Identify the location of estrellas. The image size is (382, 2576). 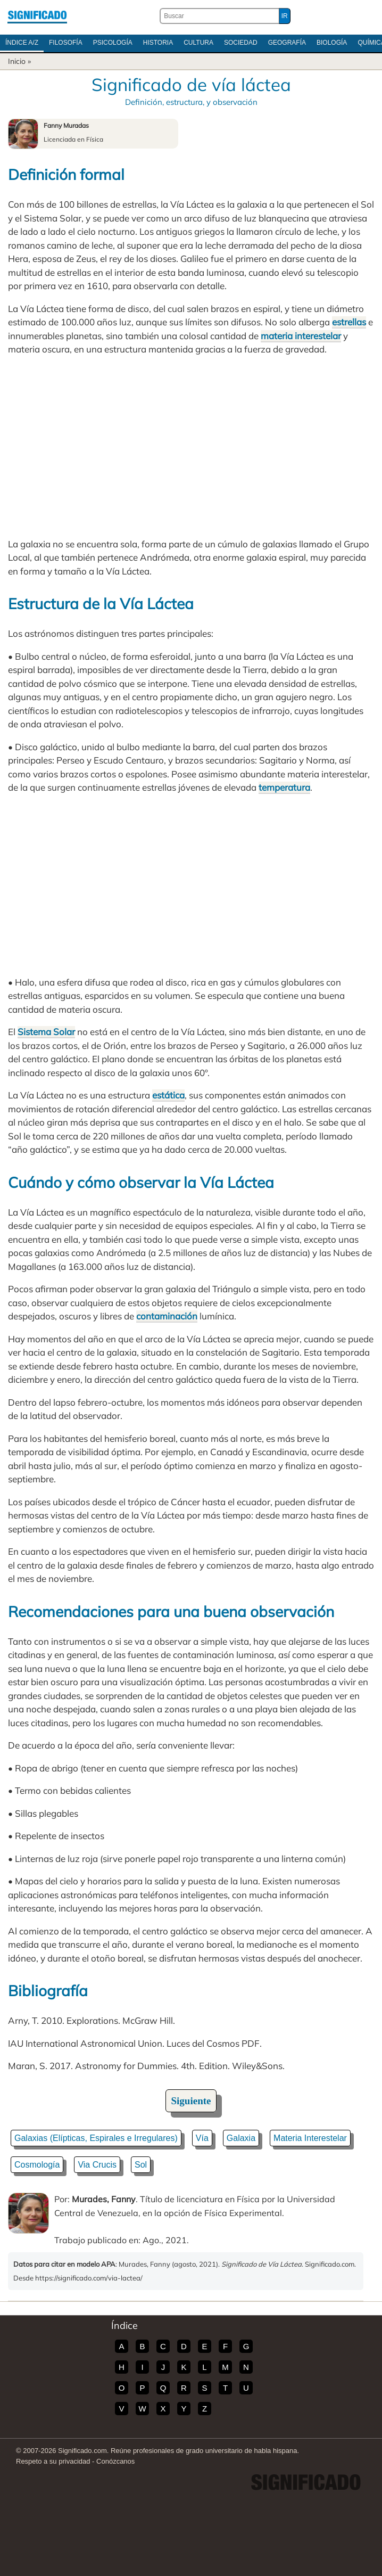
(349, 321).